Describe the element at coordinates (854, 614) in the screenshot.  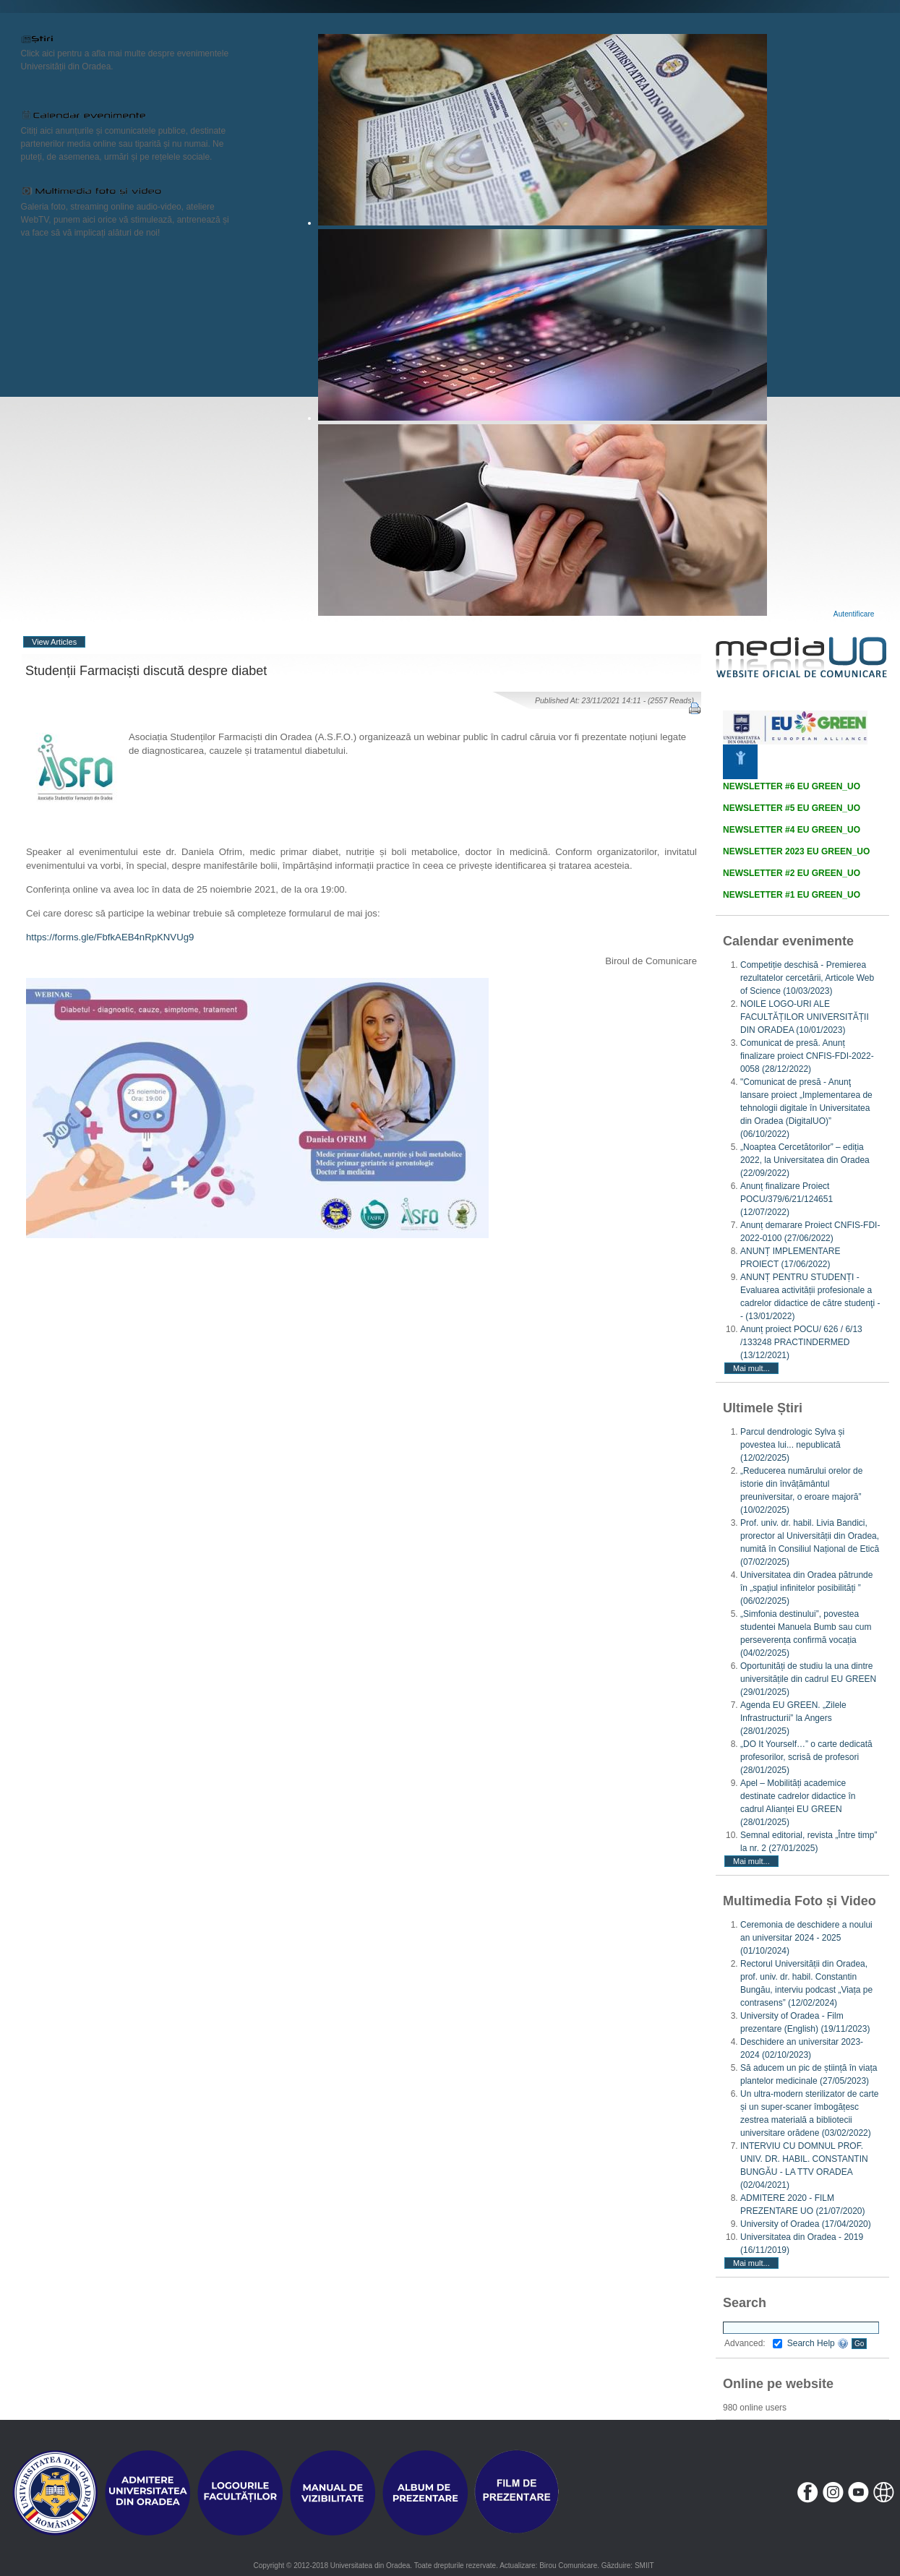
I see `Autentificare` at that location.